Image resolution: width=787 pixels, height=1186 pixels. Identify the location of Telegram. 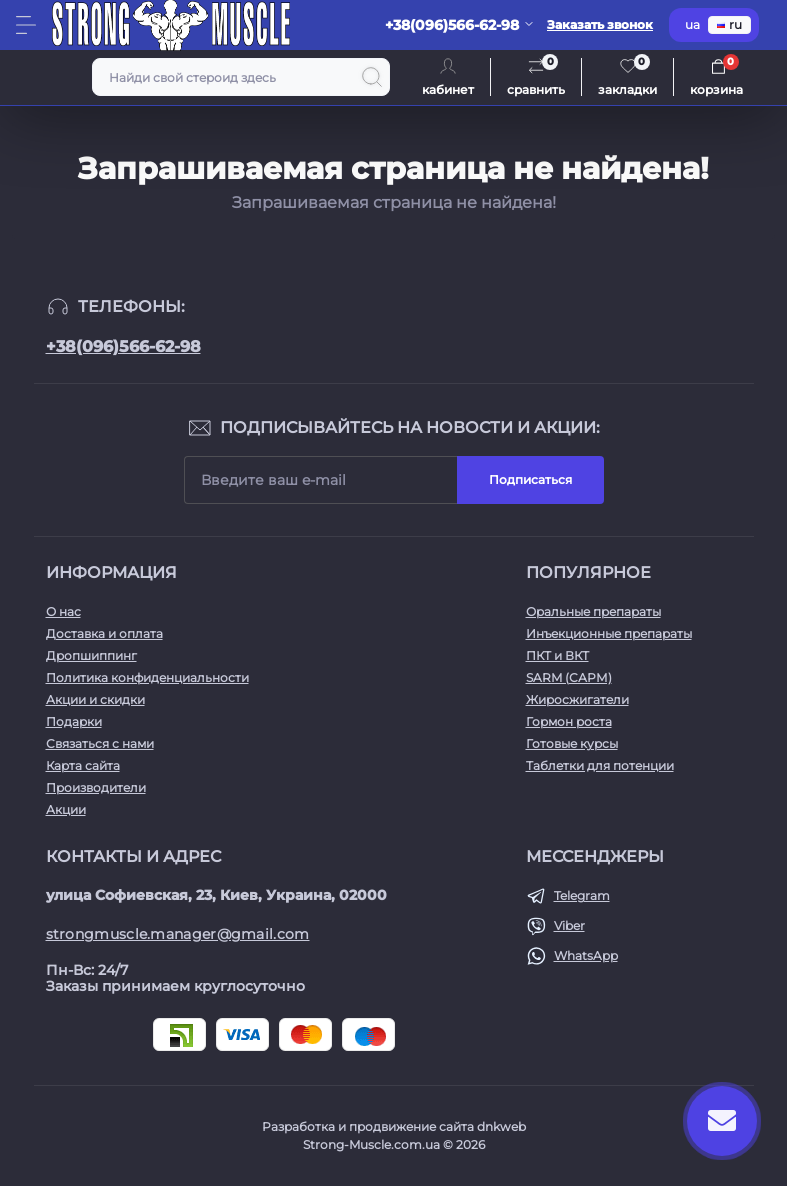
(582, 895).